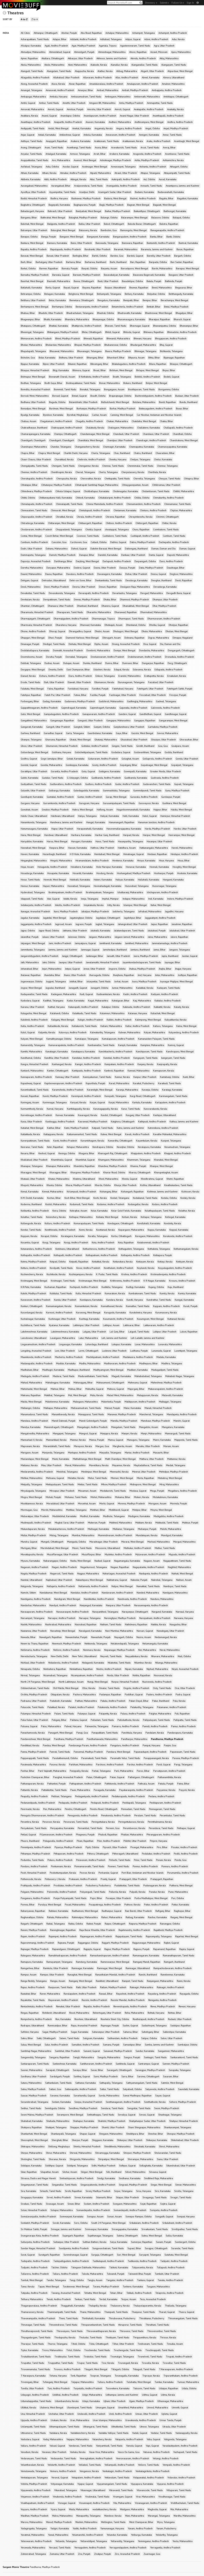  I want to click on Mangalam, Tamil Nadu, so click(123, 1427).